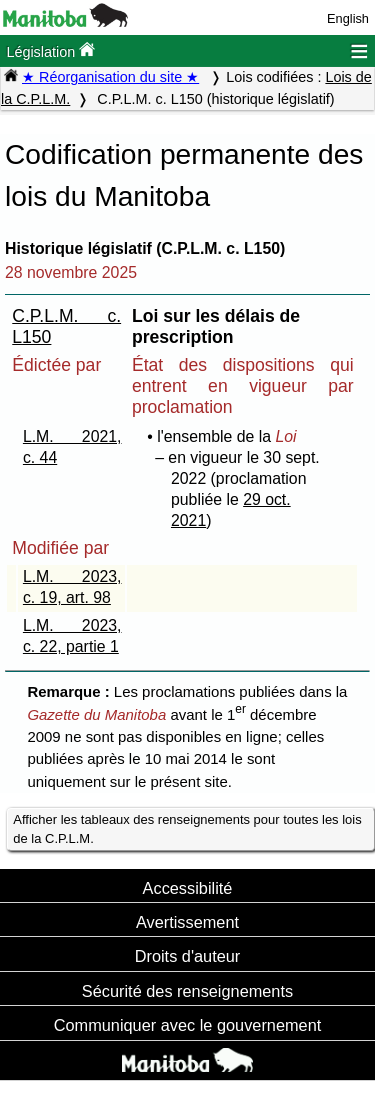  What do you see at coordinates (348, 18) in the screenshot?
I see `English` at bounding box center [348, 18].